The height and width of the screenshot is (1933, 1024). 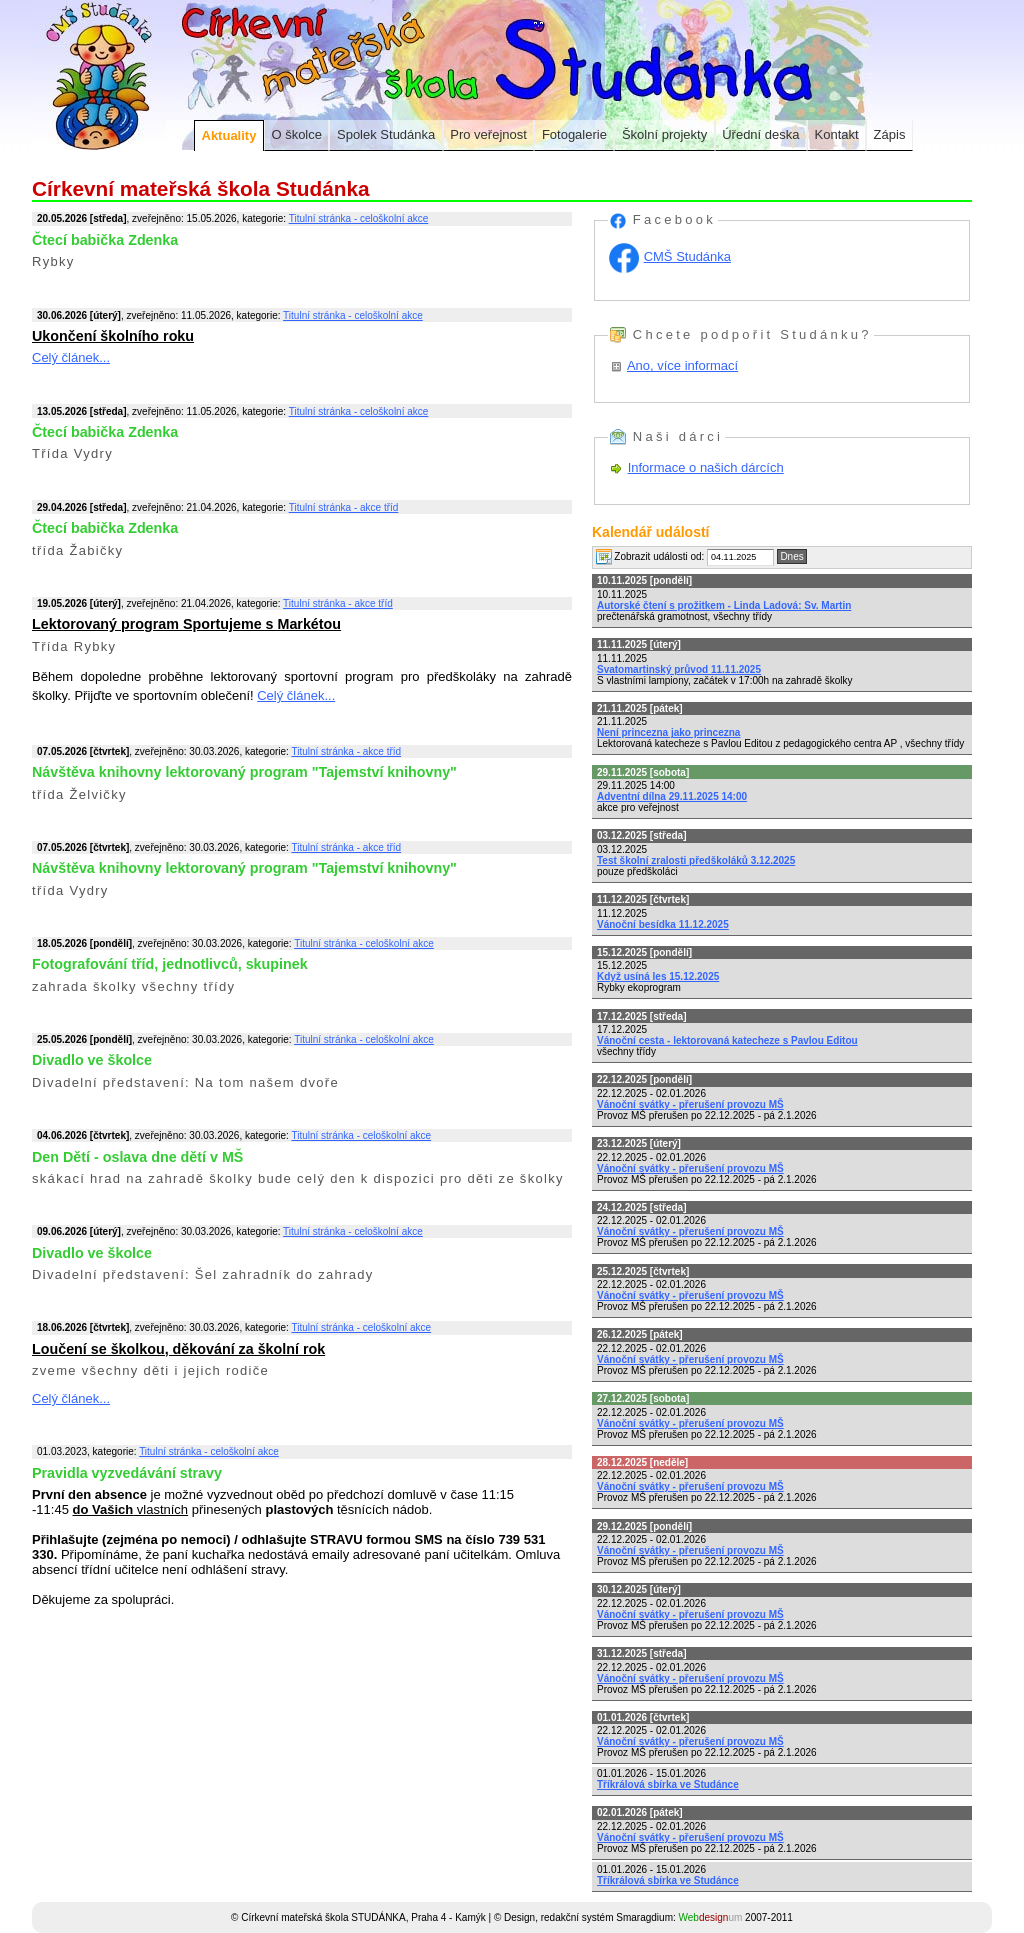 I want to click on Není princezna jako princezna, so click(x=668, y=732).